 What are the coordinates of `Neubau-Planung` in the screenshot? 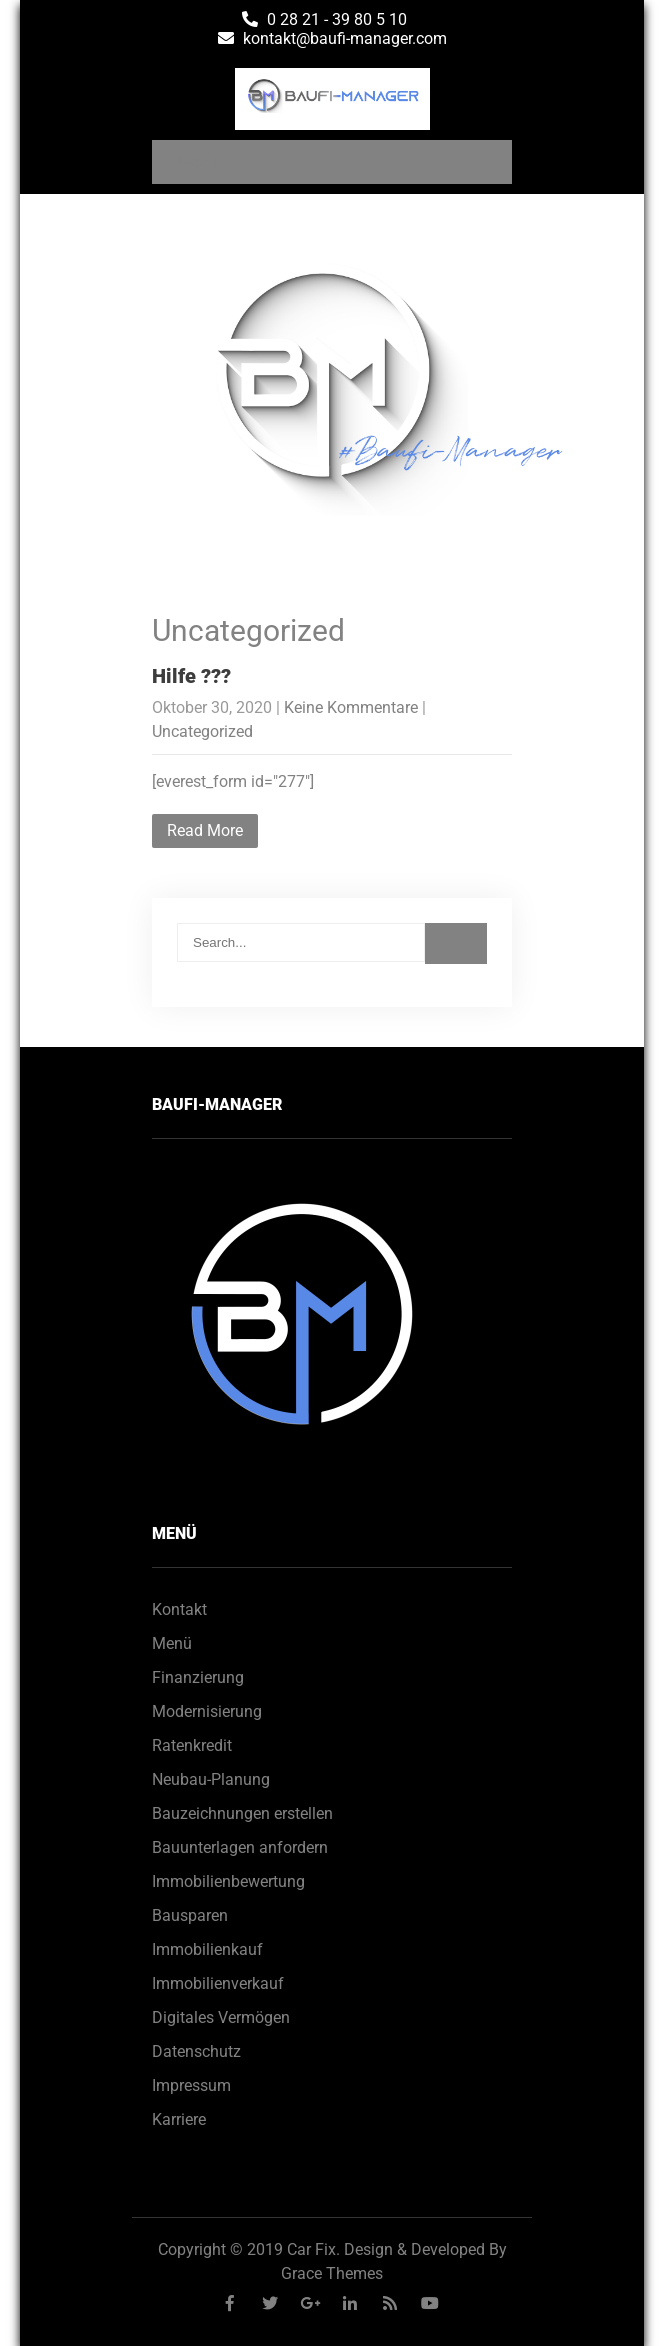 It's located at (211, 1779).